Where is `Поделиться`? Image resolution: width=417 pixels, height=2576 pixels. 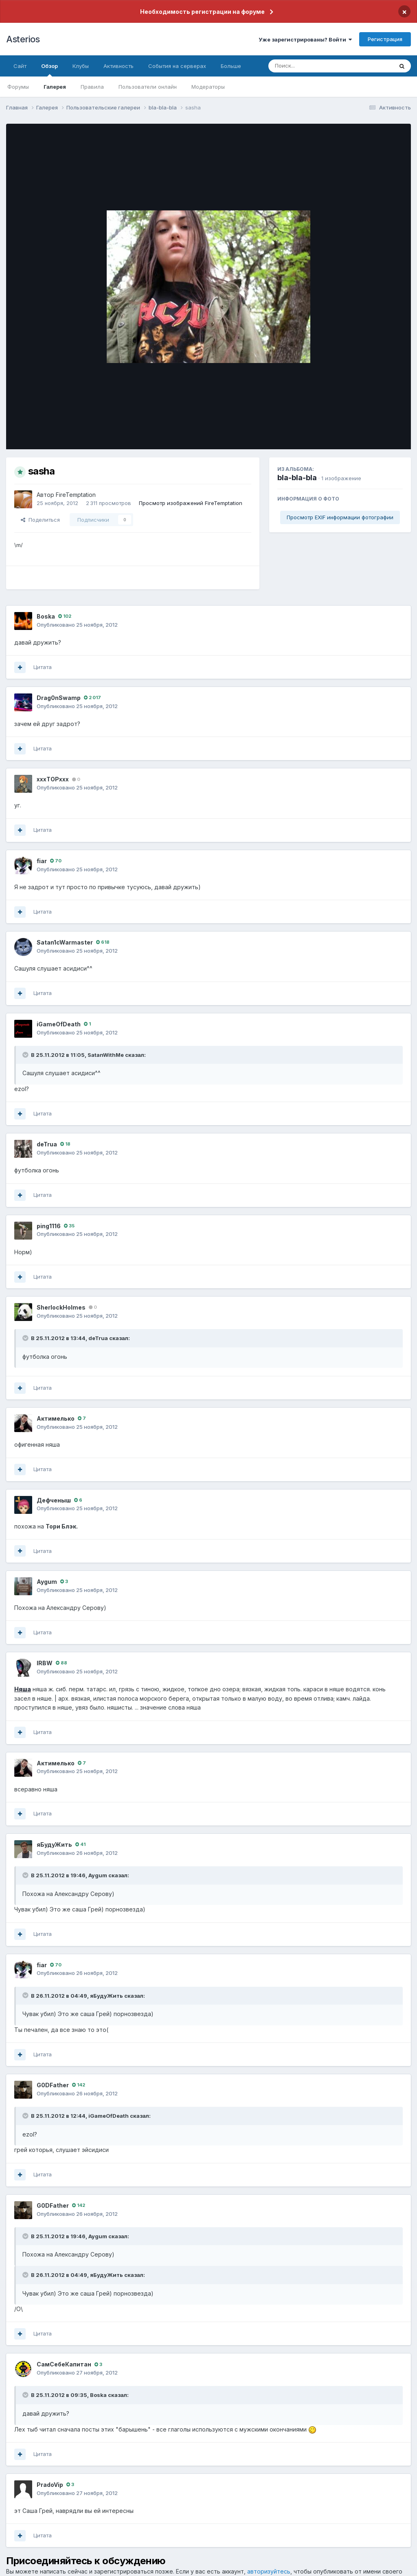
Поделиться is located at coordinates (40, 519).